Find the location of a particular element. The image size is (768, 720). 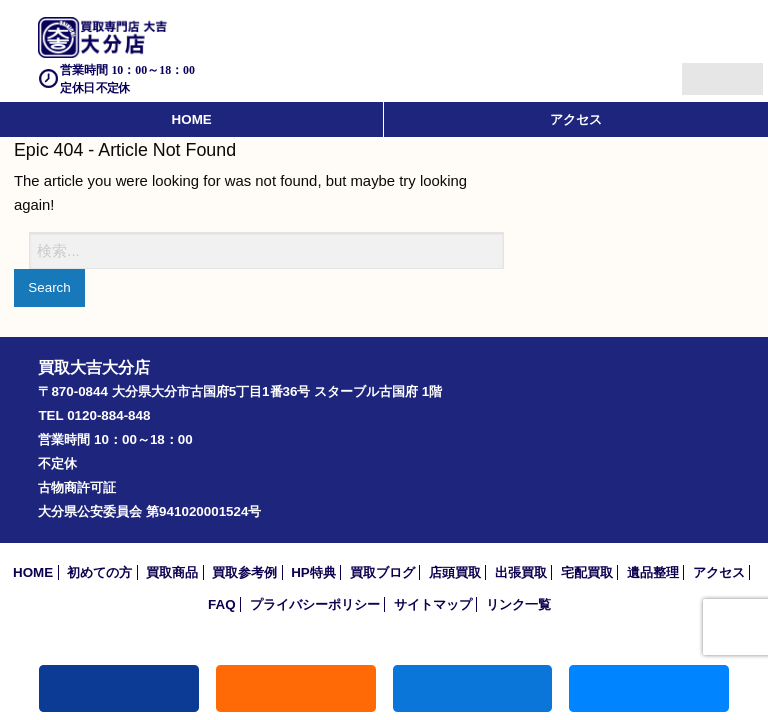

買取参考例 is located at coordinates (244, 572).